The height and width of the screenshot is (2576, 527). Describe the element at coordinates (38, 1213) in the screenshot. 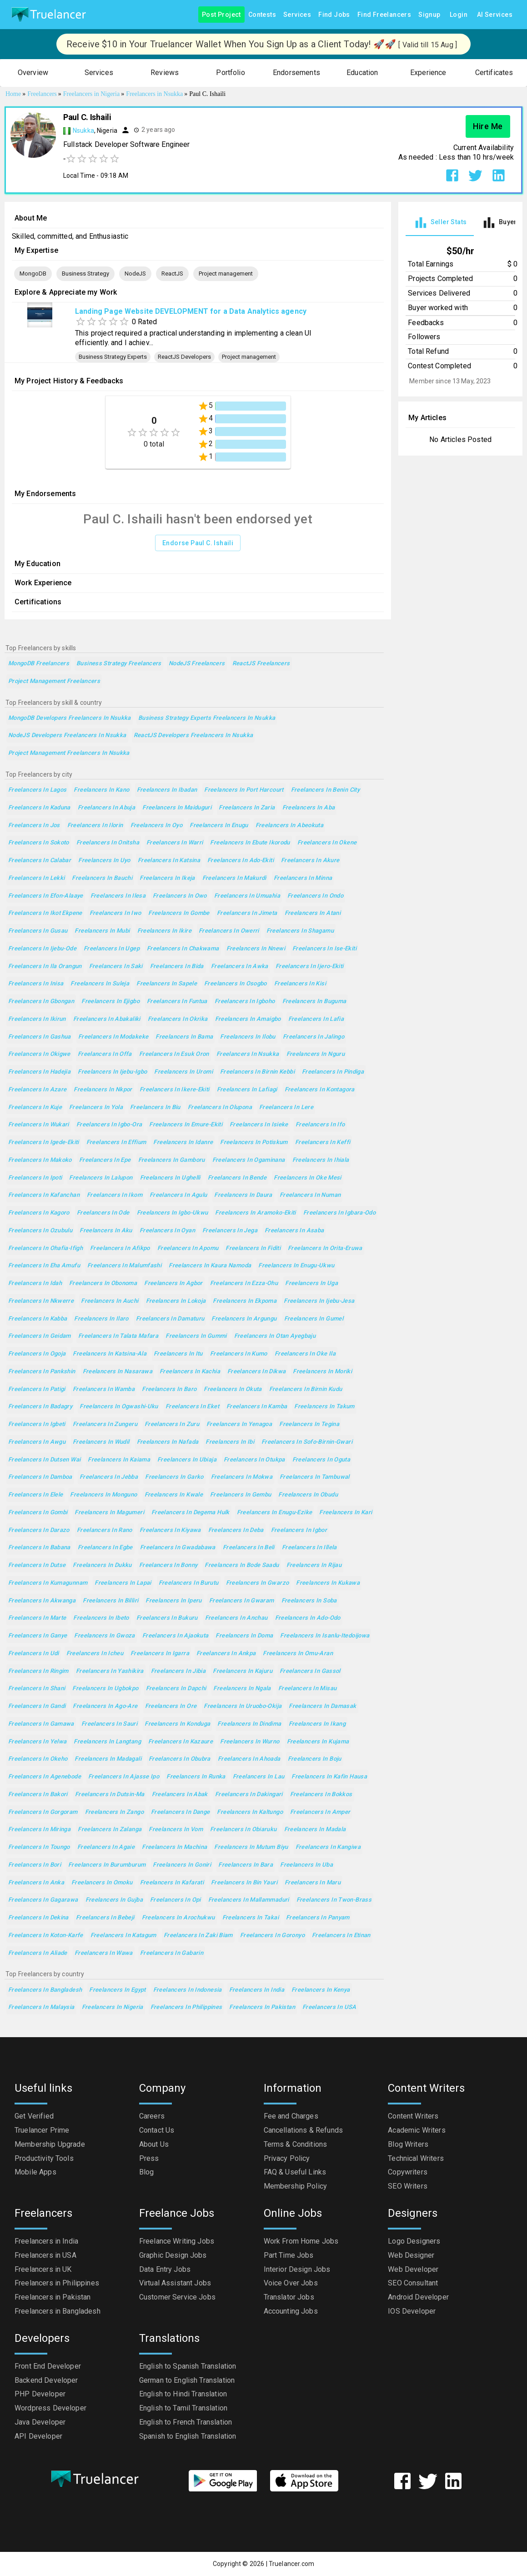

I see `Freelancers in Kagoro` at that location.